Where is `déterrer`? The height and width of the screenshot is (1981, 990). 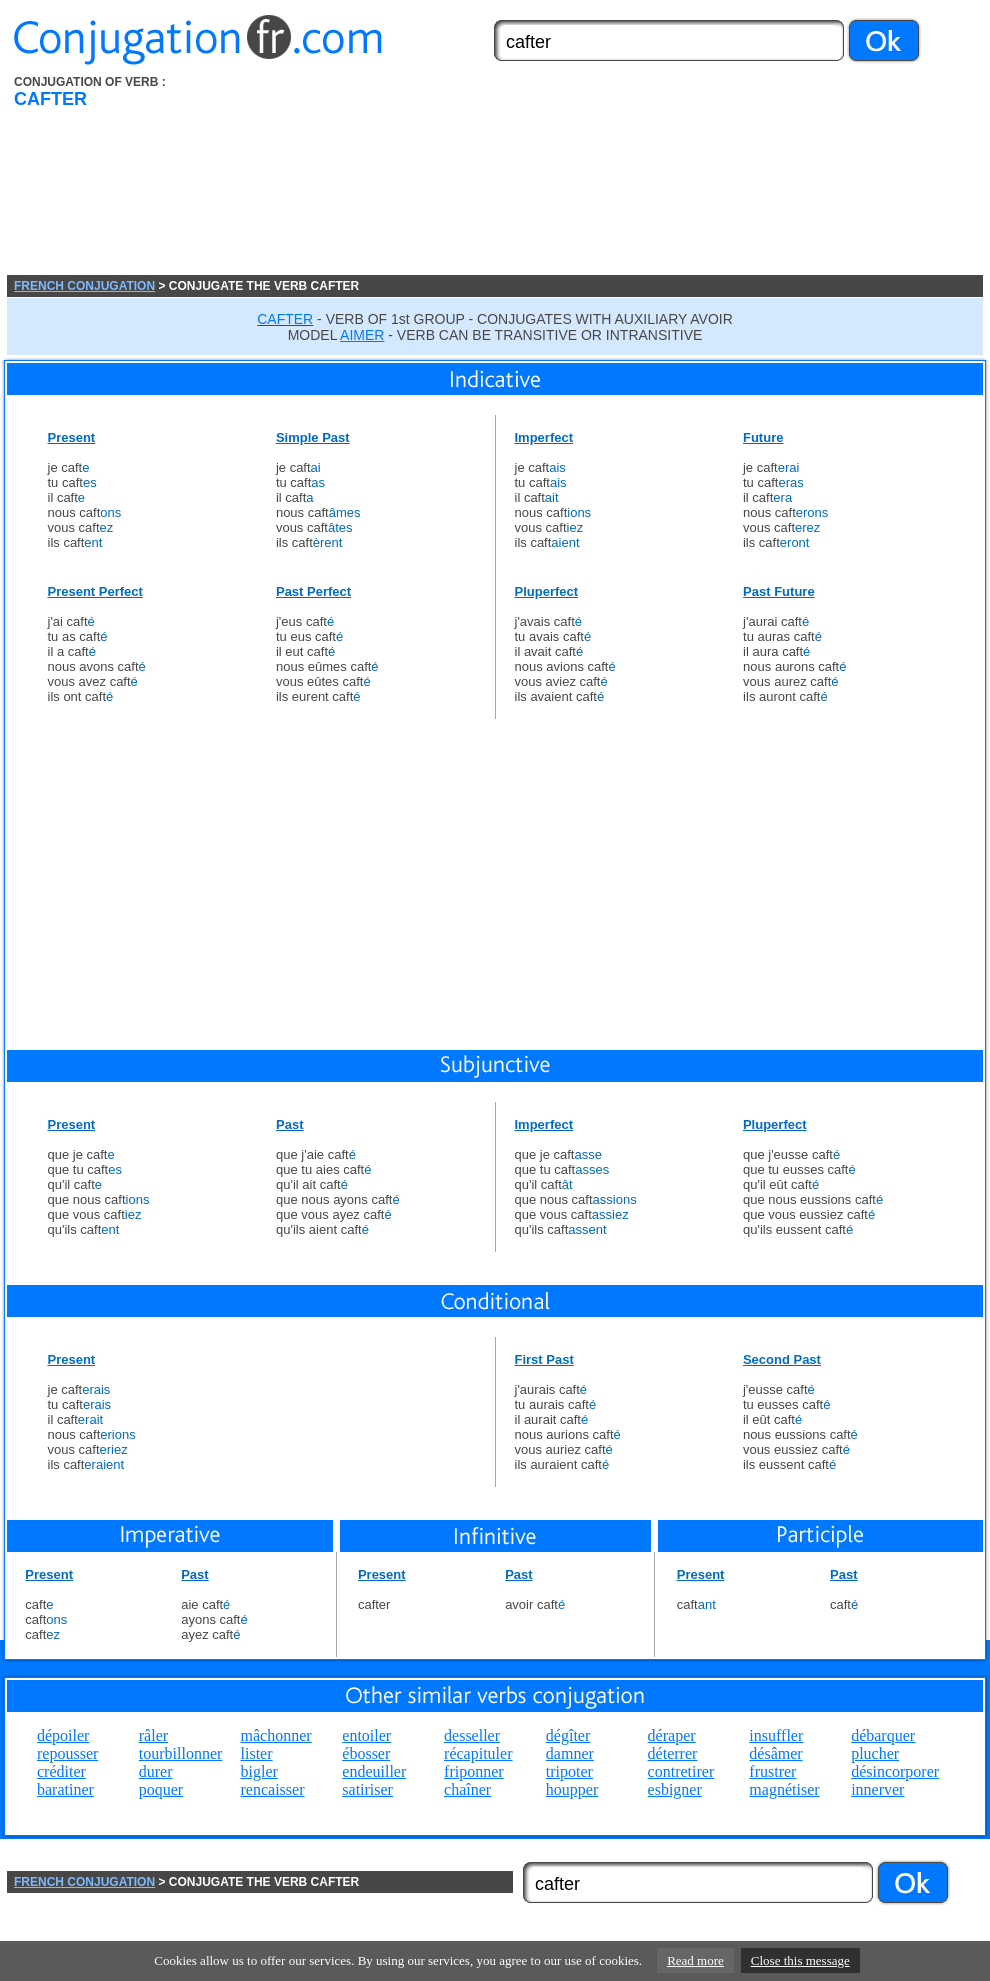 déterrer is located at coordinates (673, 1753).